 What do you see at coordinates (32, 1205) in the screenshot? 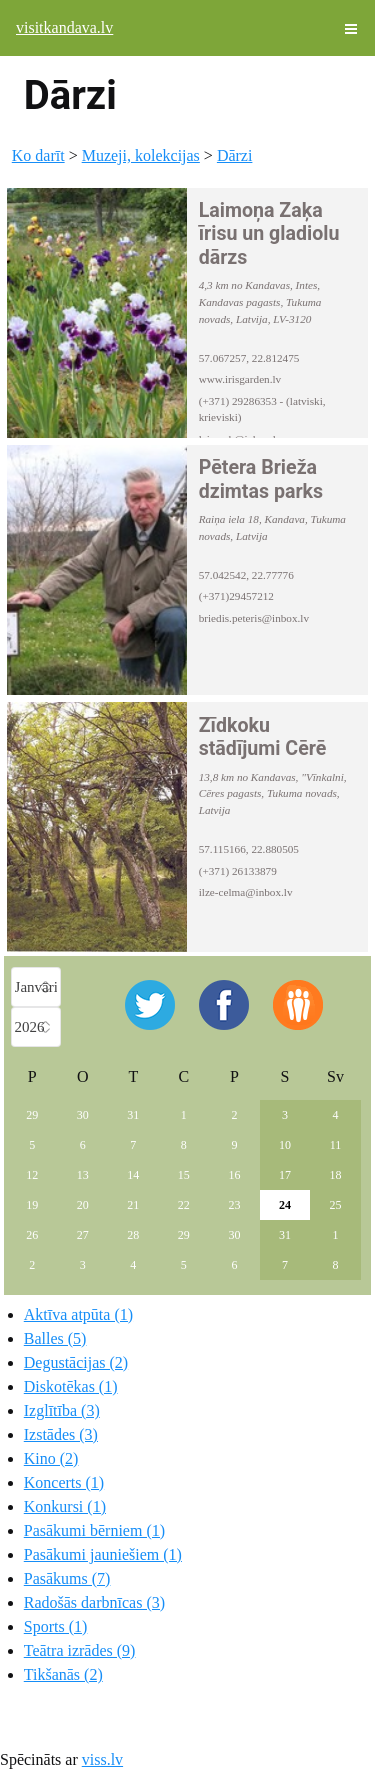
I see `19` at bounding box center [32, 1205].